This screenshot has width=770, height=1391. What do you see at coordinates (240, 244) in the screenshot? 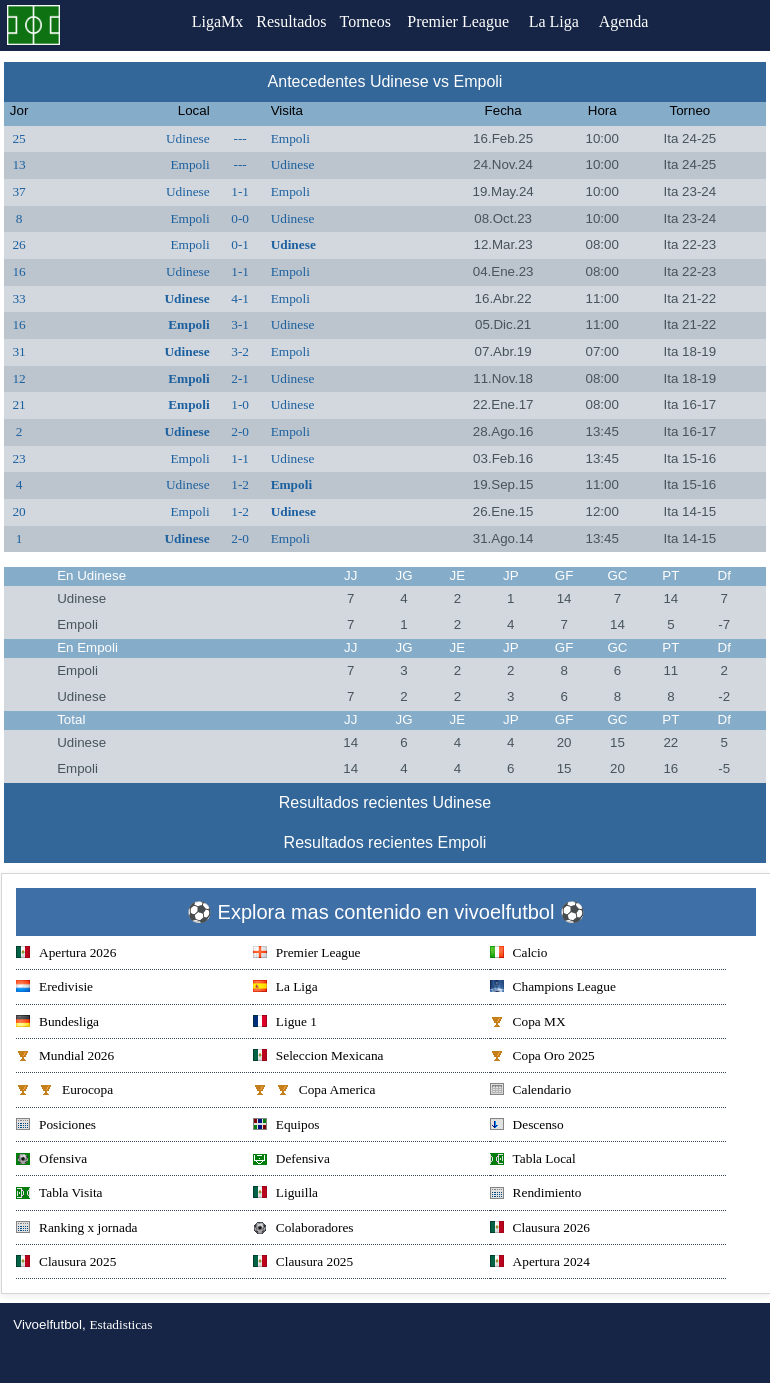
I see `0-1` at bounding box center [240, 244].